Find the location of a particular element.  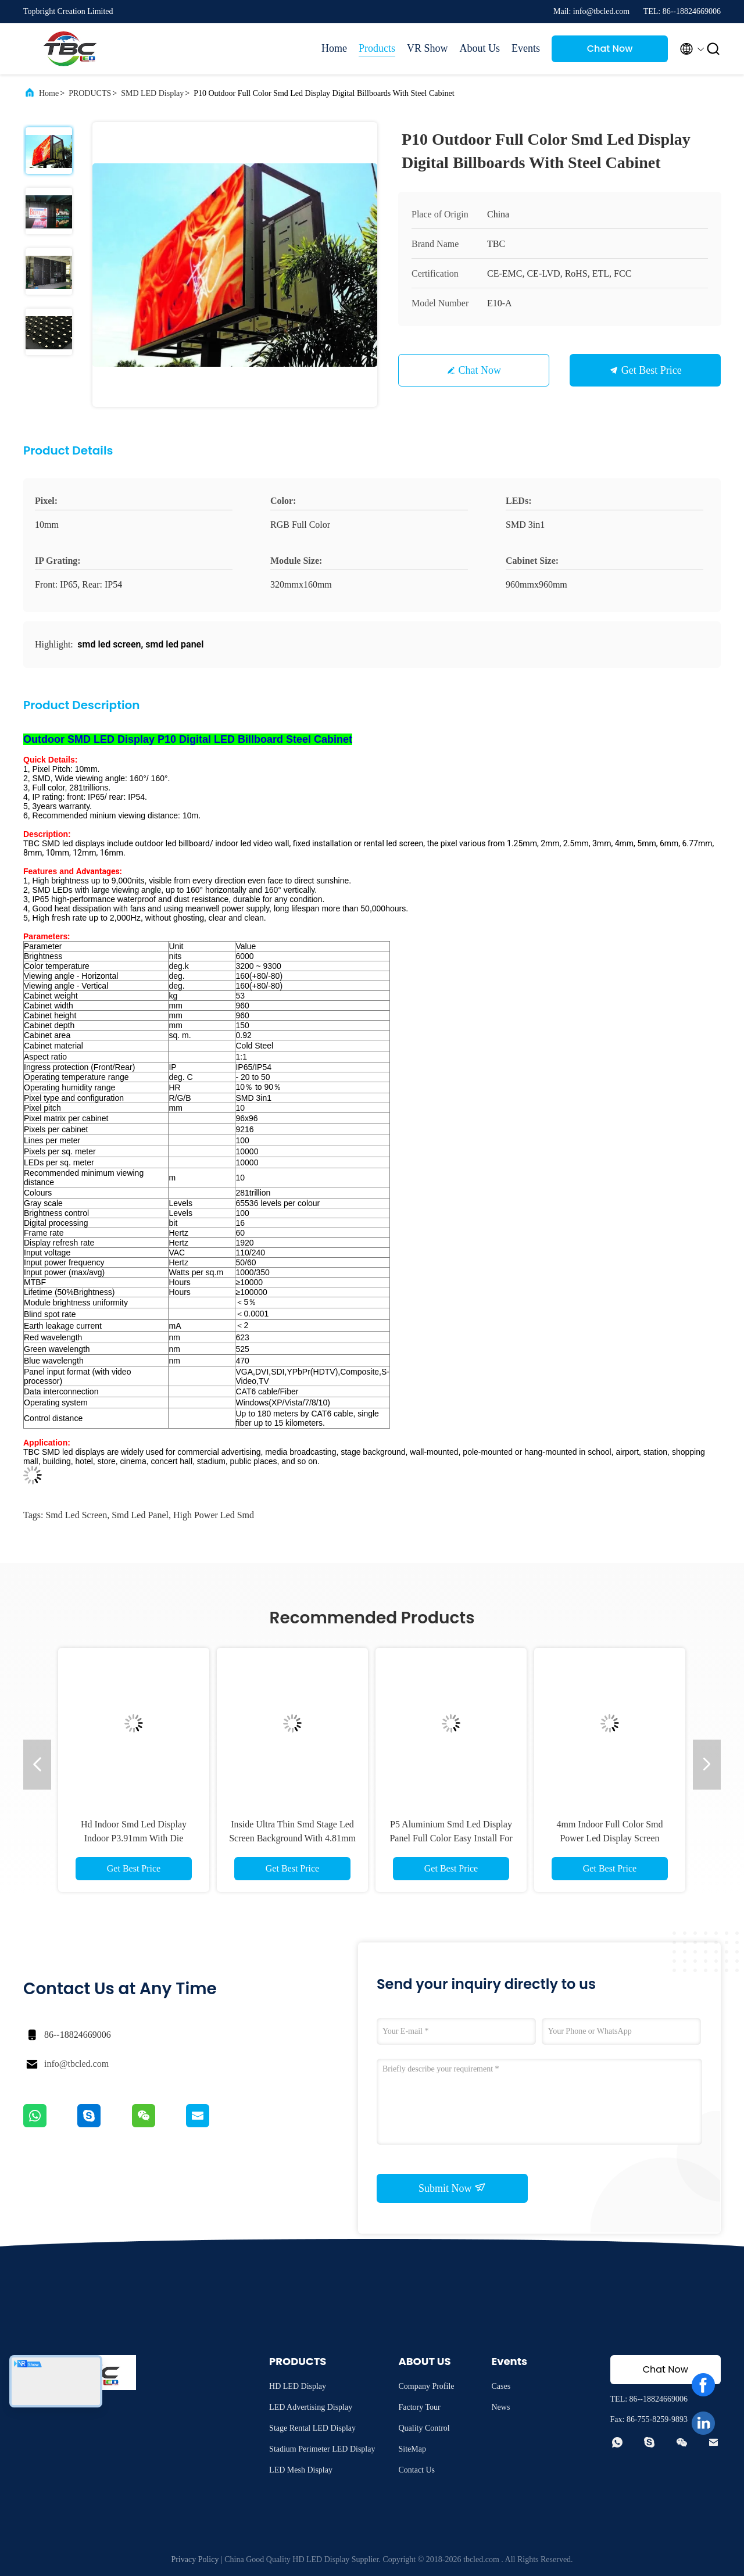

Cases is located at coordinates (500, 2386).